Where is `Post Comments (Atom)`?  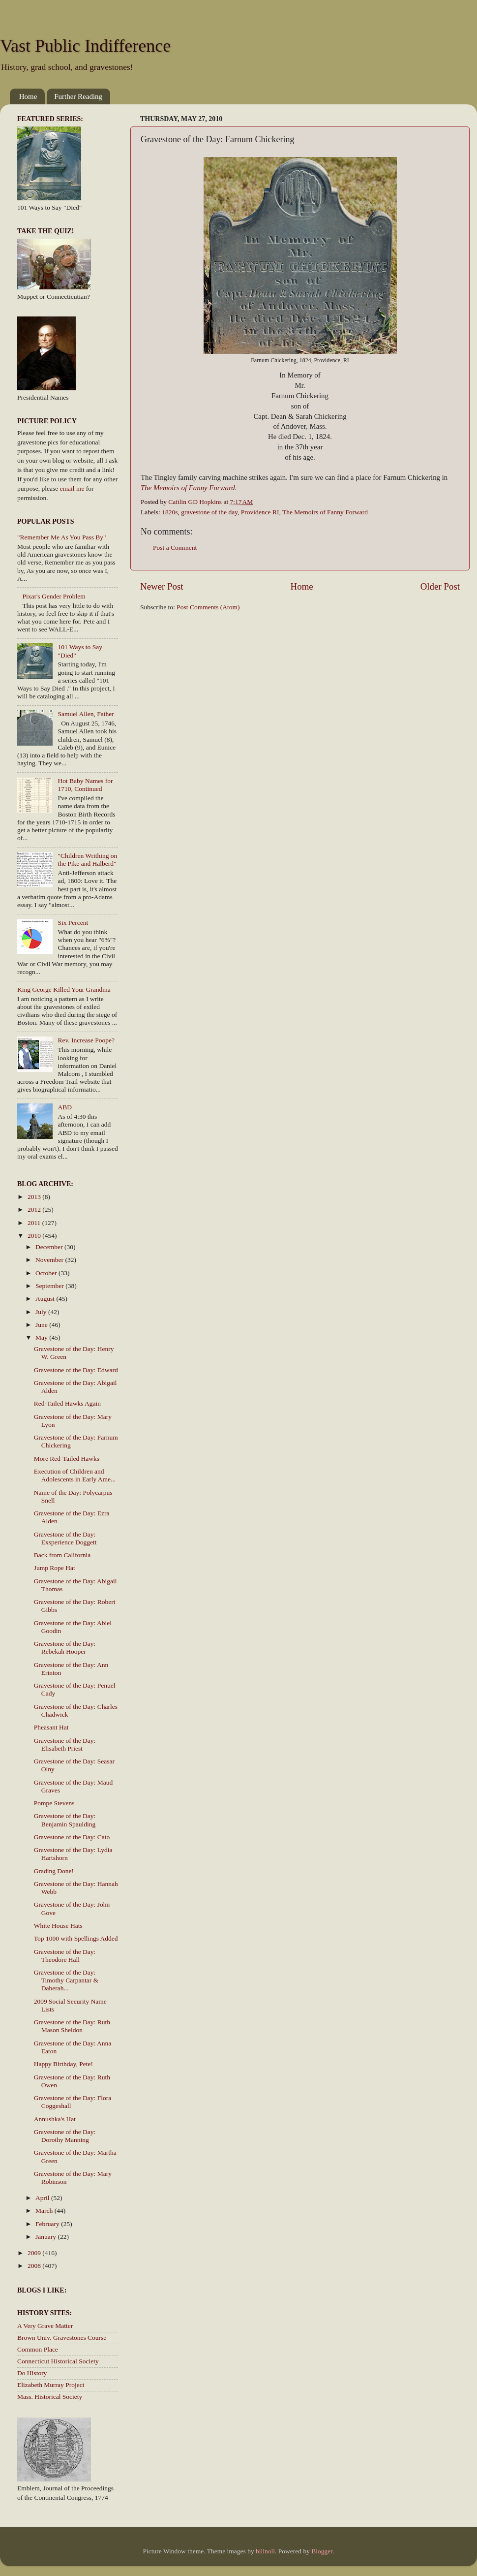
Post Comments (Atom) is located at coordinates (208, 607).